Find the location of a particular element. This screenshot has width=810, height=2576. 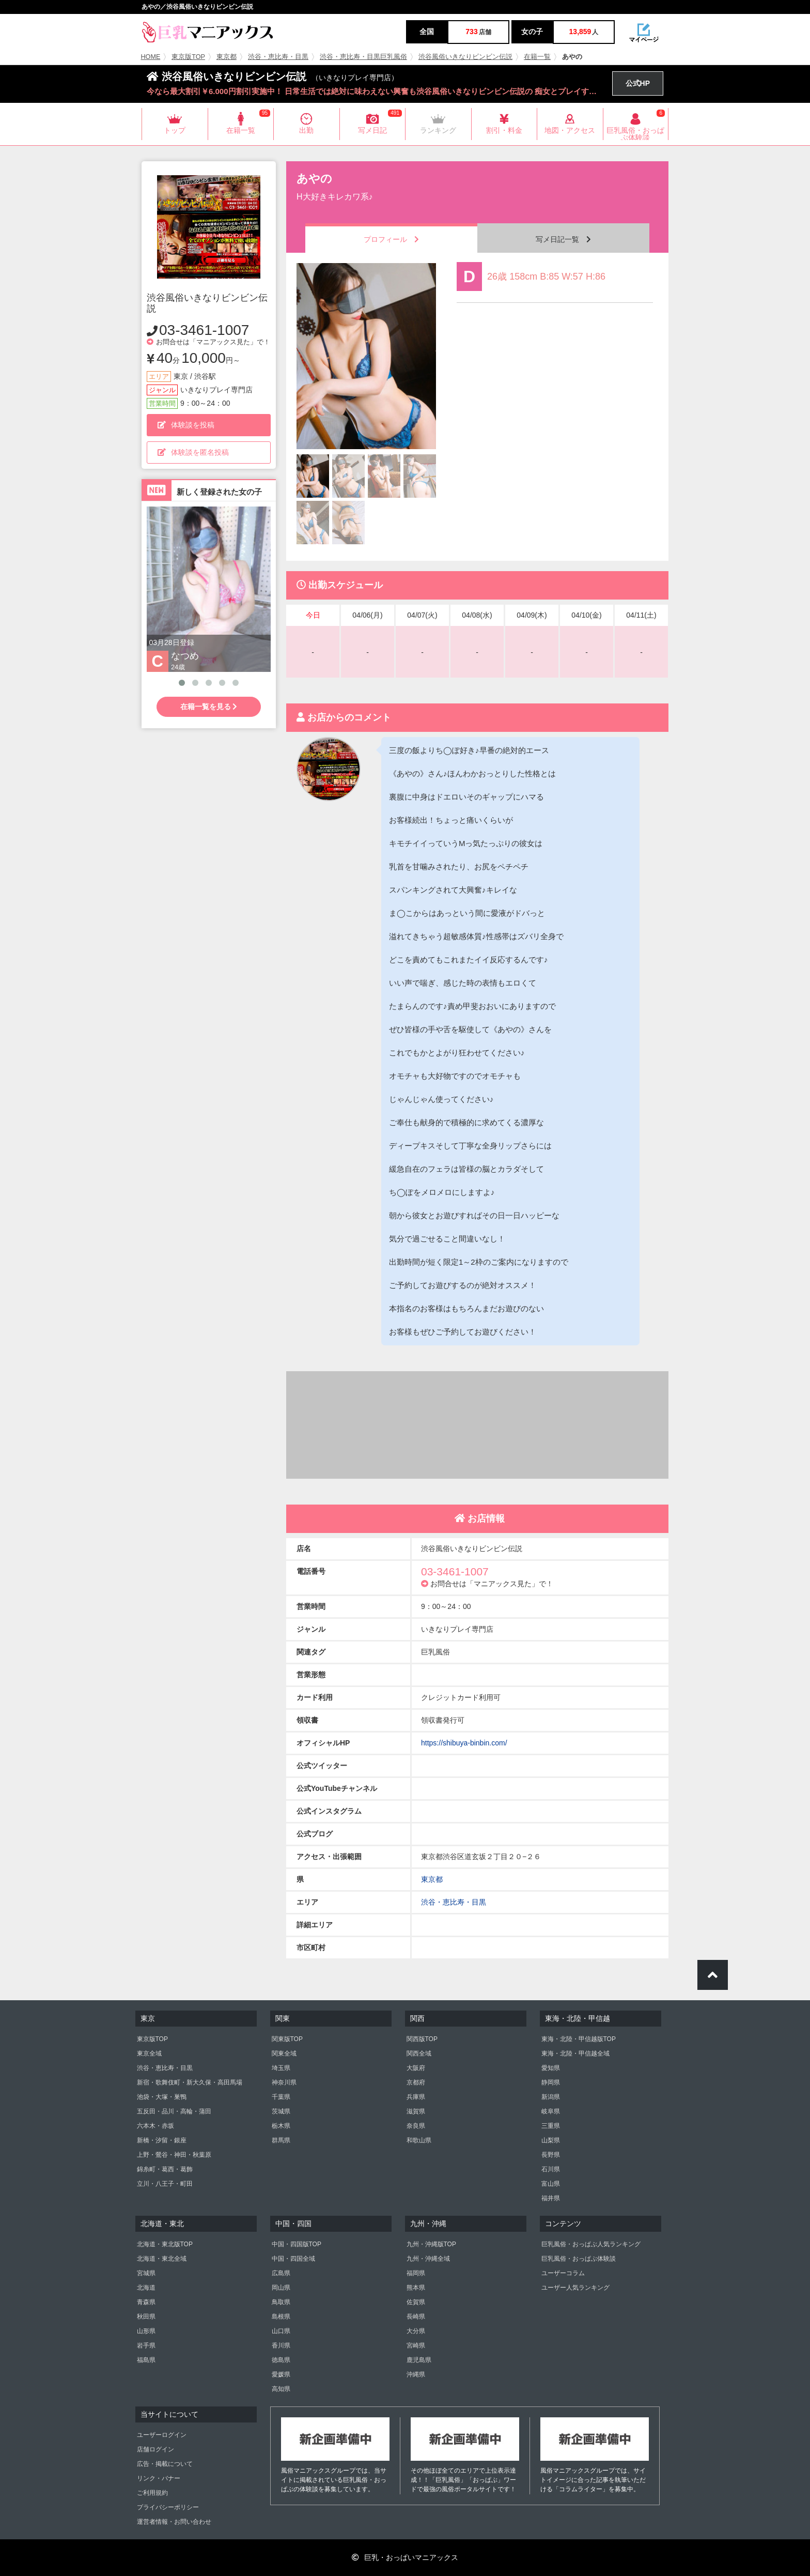

高知県 is located at coordinates (281, 2389).